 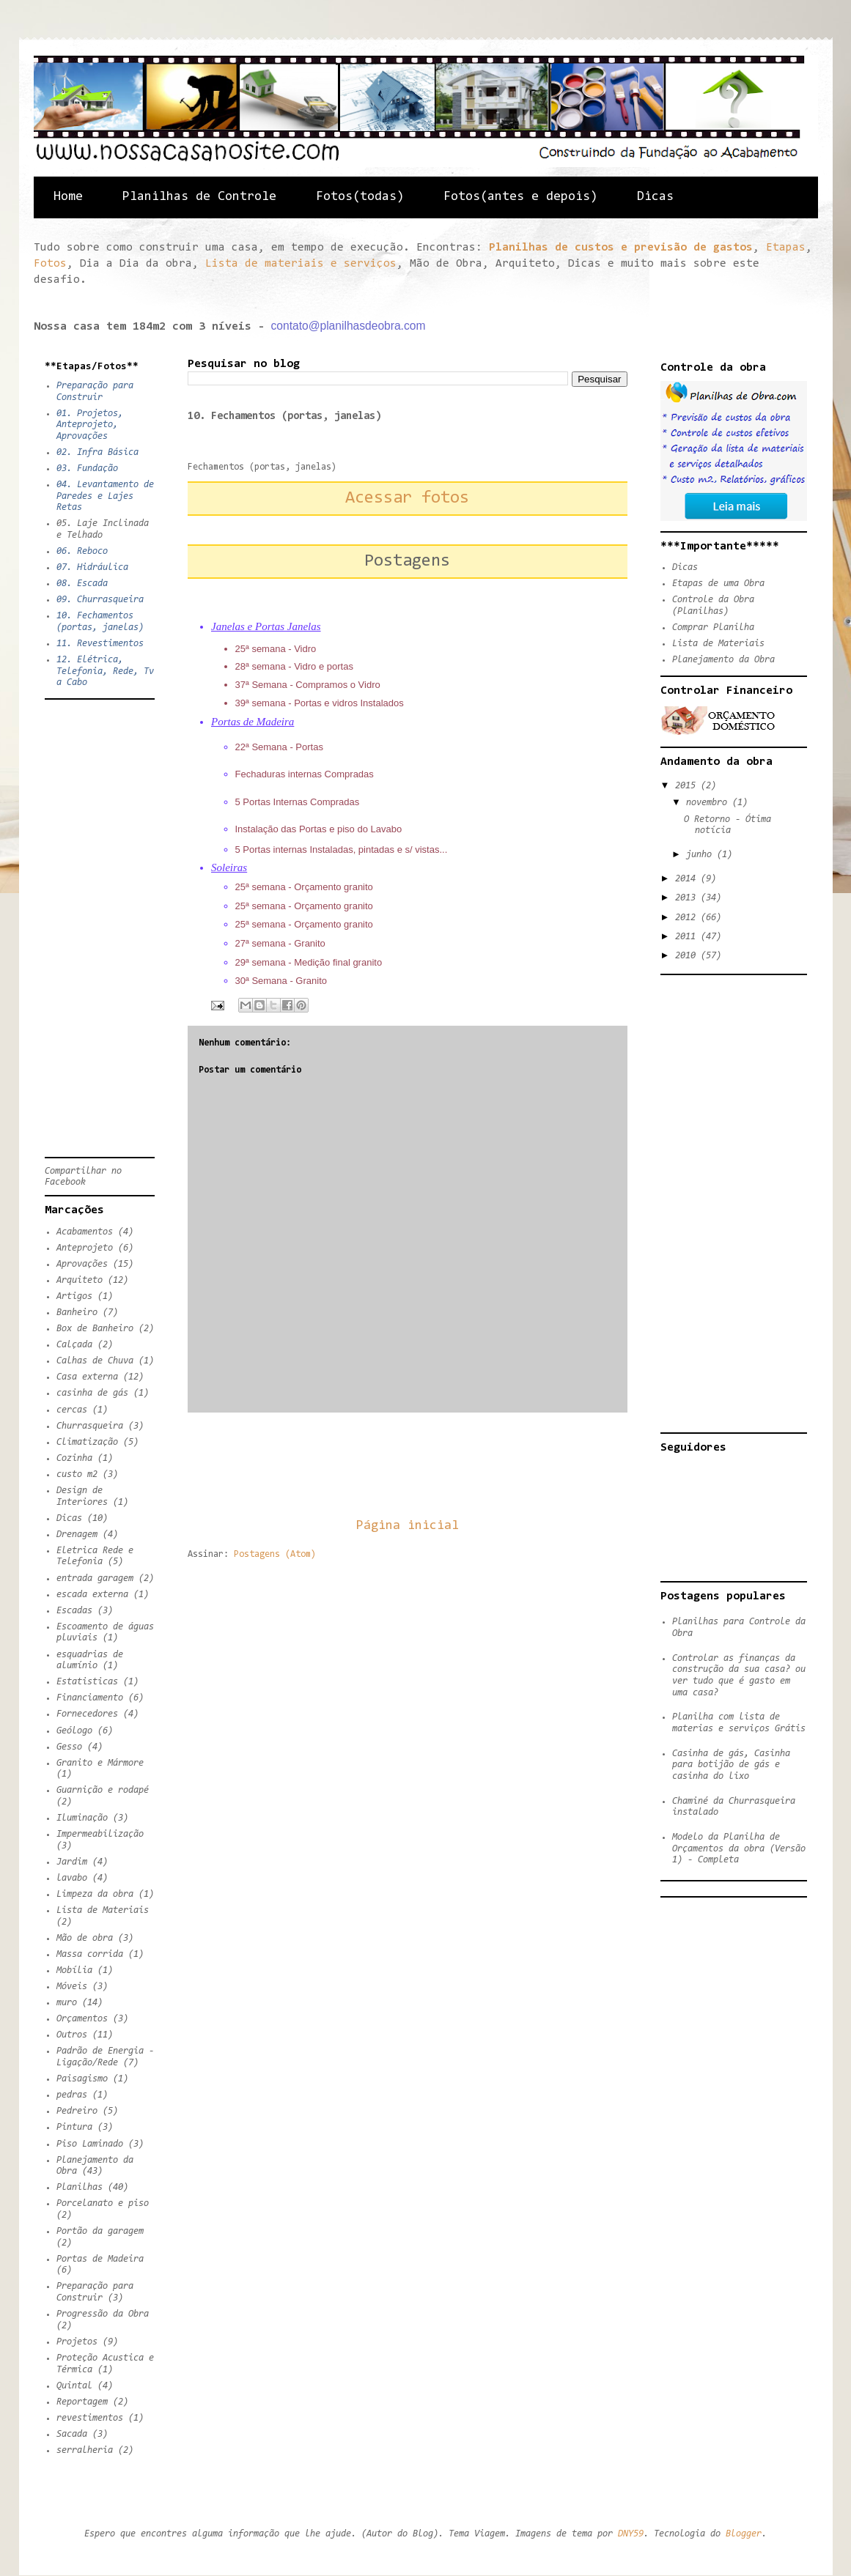 I want to click on Iluminação, so click(x=82, y=1818).